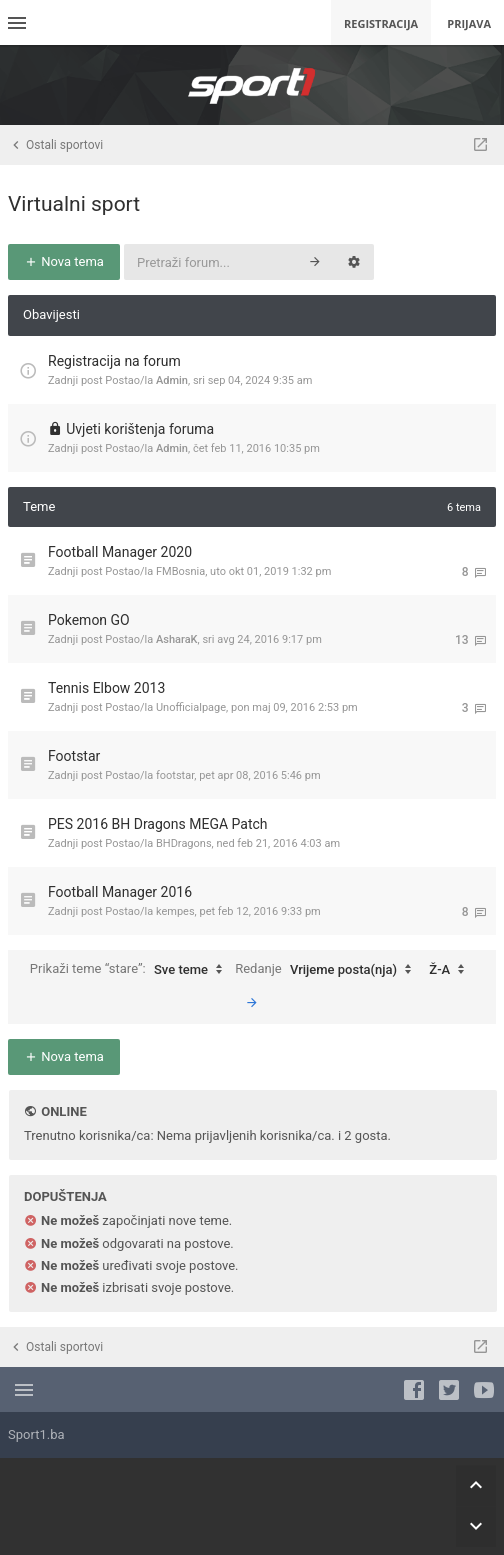  Describe the element at coordinates (64, 261) in the screenshot. I see `Nova tema` at that location.